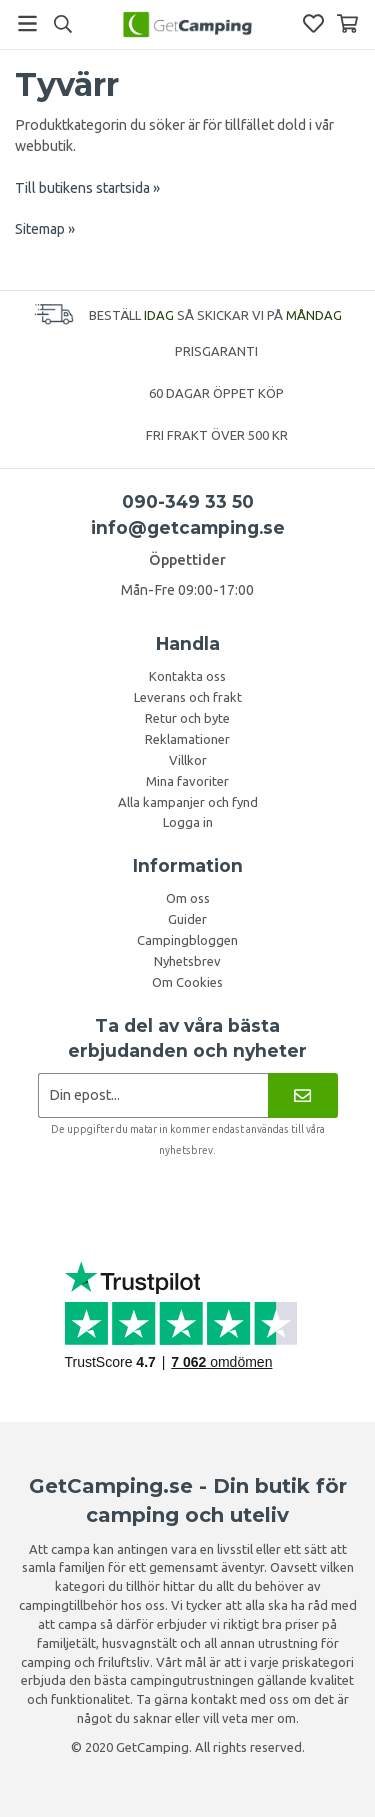 Image resolution: width=375 pixels, height=1817 pixels. I want to click on Retur och byte, so click(187, 718).